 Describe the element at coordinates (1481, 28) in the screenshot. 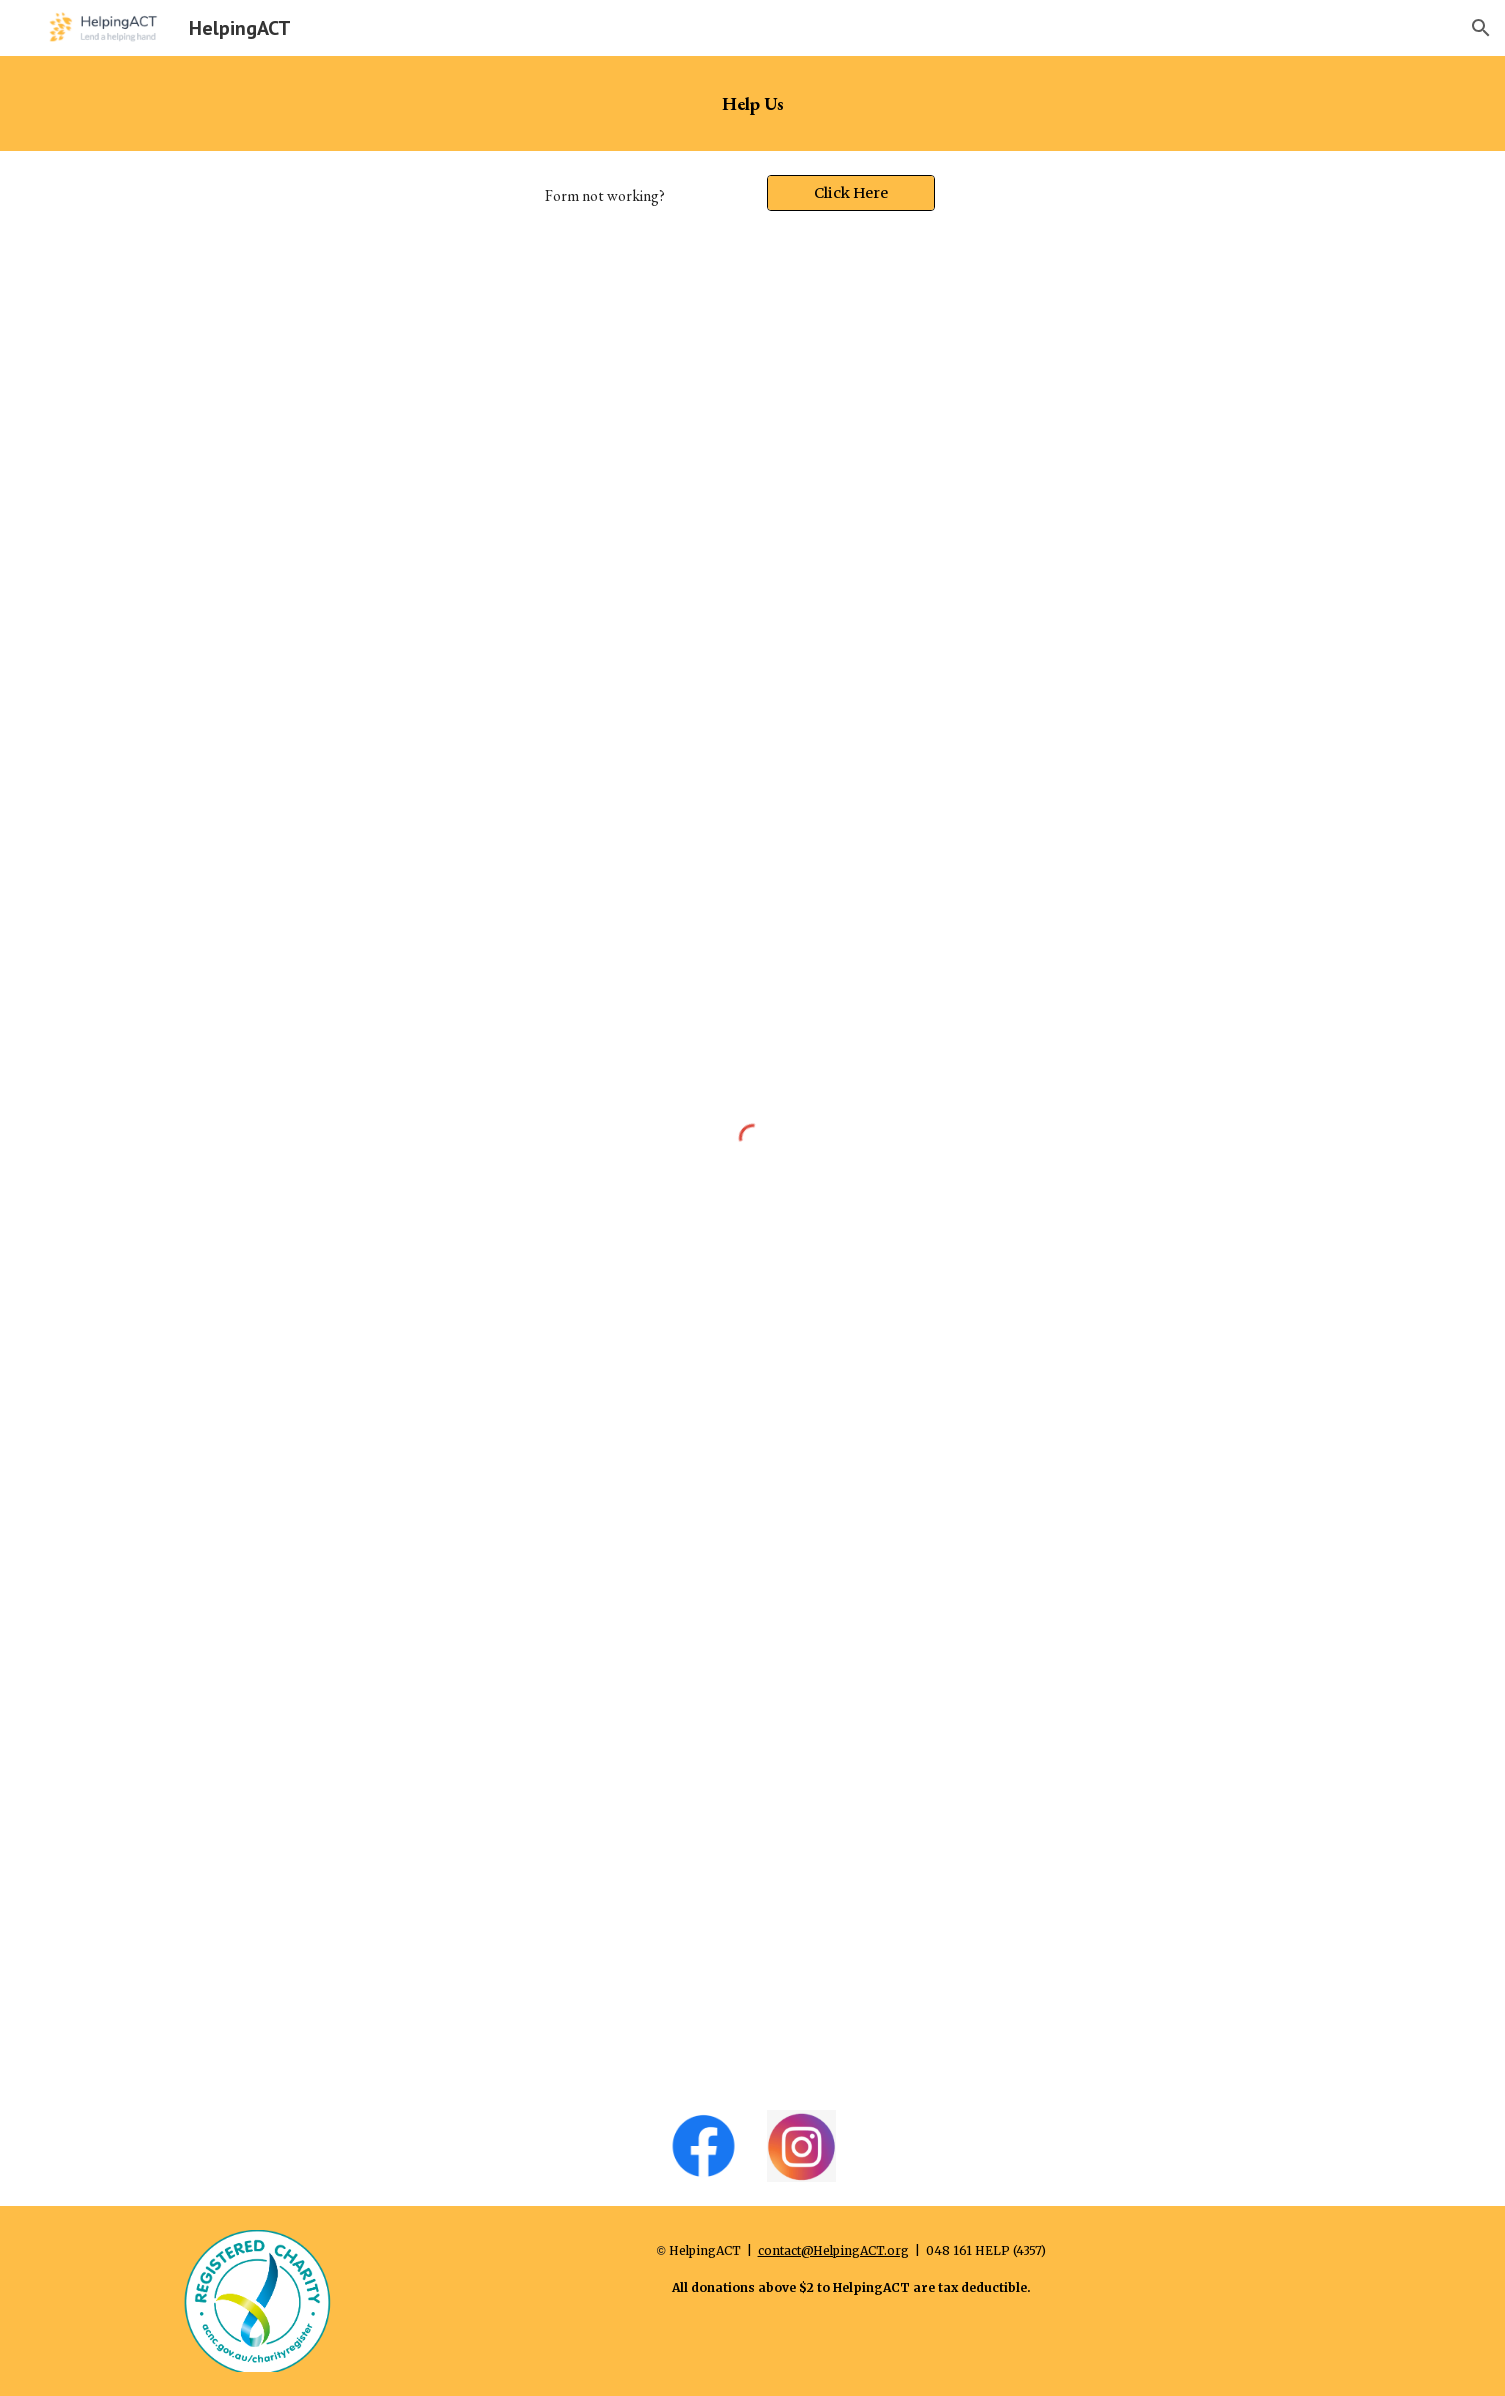

I see `[button]` at that location.